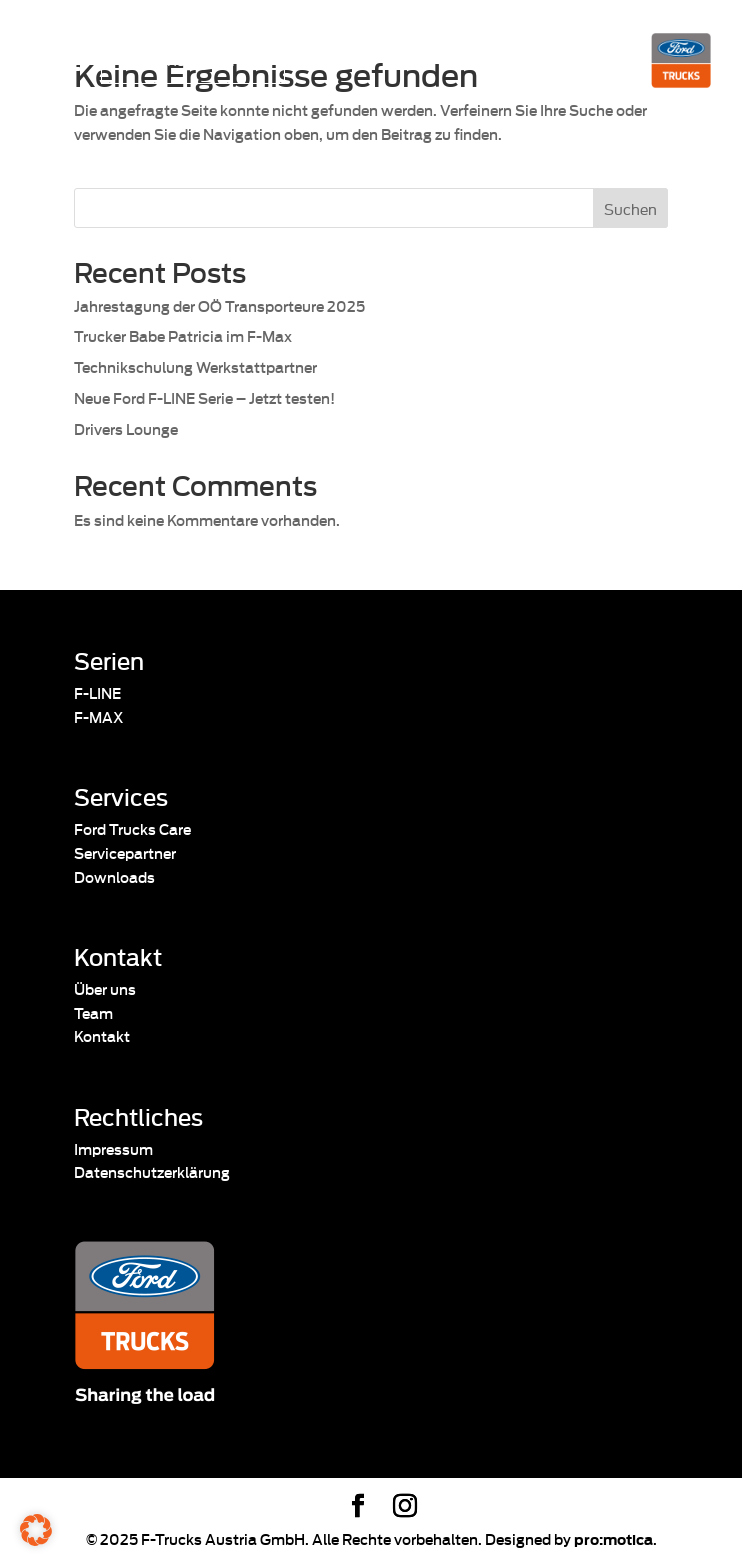 The image size is (742, 1566). What do you see at coordinates (97, 692) in the screenshot?
I see `F-LINE` at bounding box center [97, 692].